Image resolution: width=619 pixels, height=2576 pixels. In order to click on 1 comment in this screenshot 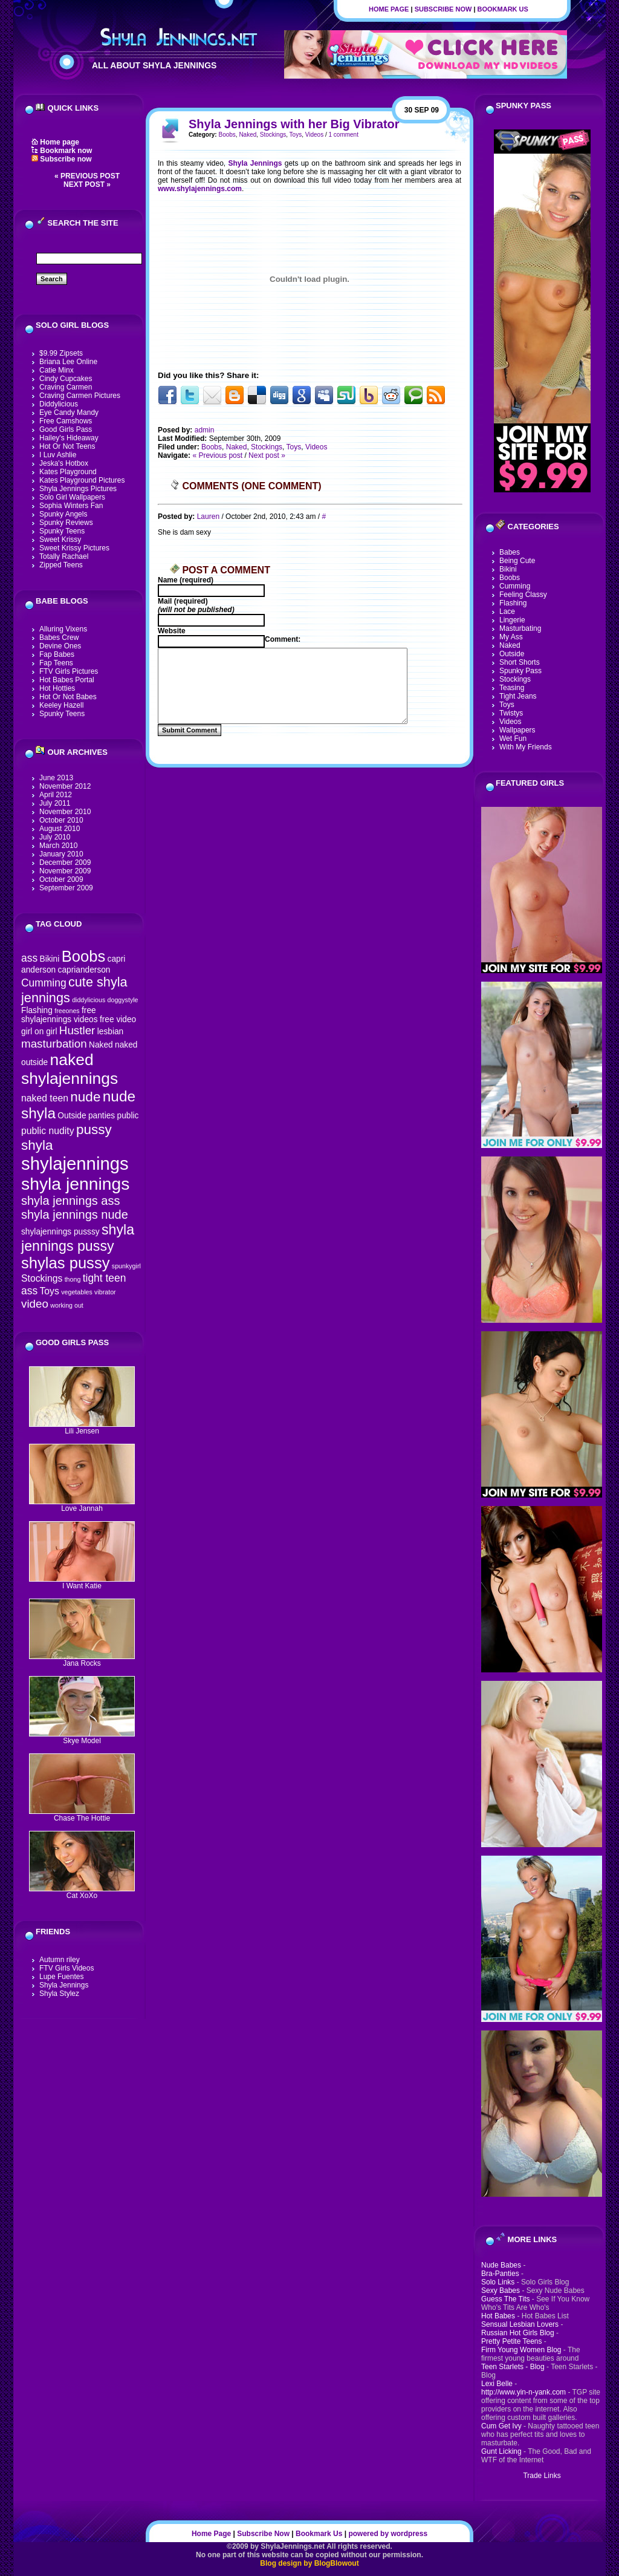, I will do `click(343, 134)`.